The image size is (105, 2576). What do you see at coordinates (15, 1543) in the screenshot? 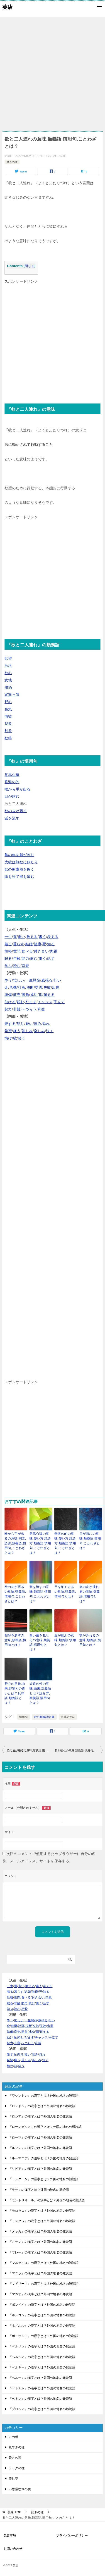
I see `喉から手が出るの意味,例文,語源,類義語,慣用句,ことわざとは？` at bounding box center [15, 1543].